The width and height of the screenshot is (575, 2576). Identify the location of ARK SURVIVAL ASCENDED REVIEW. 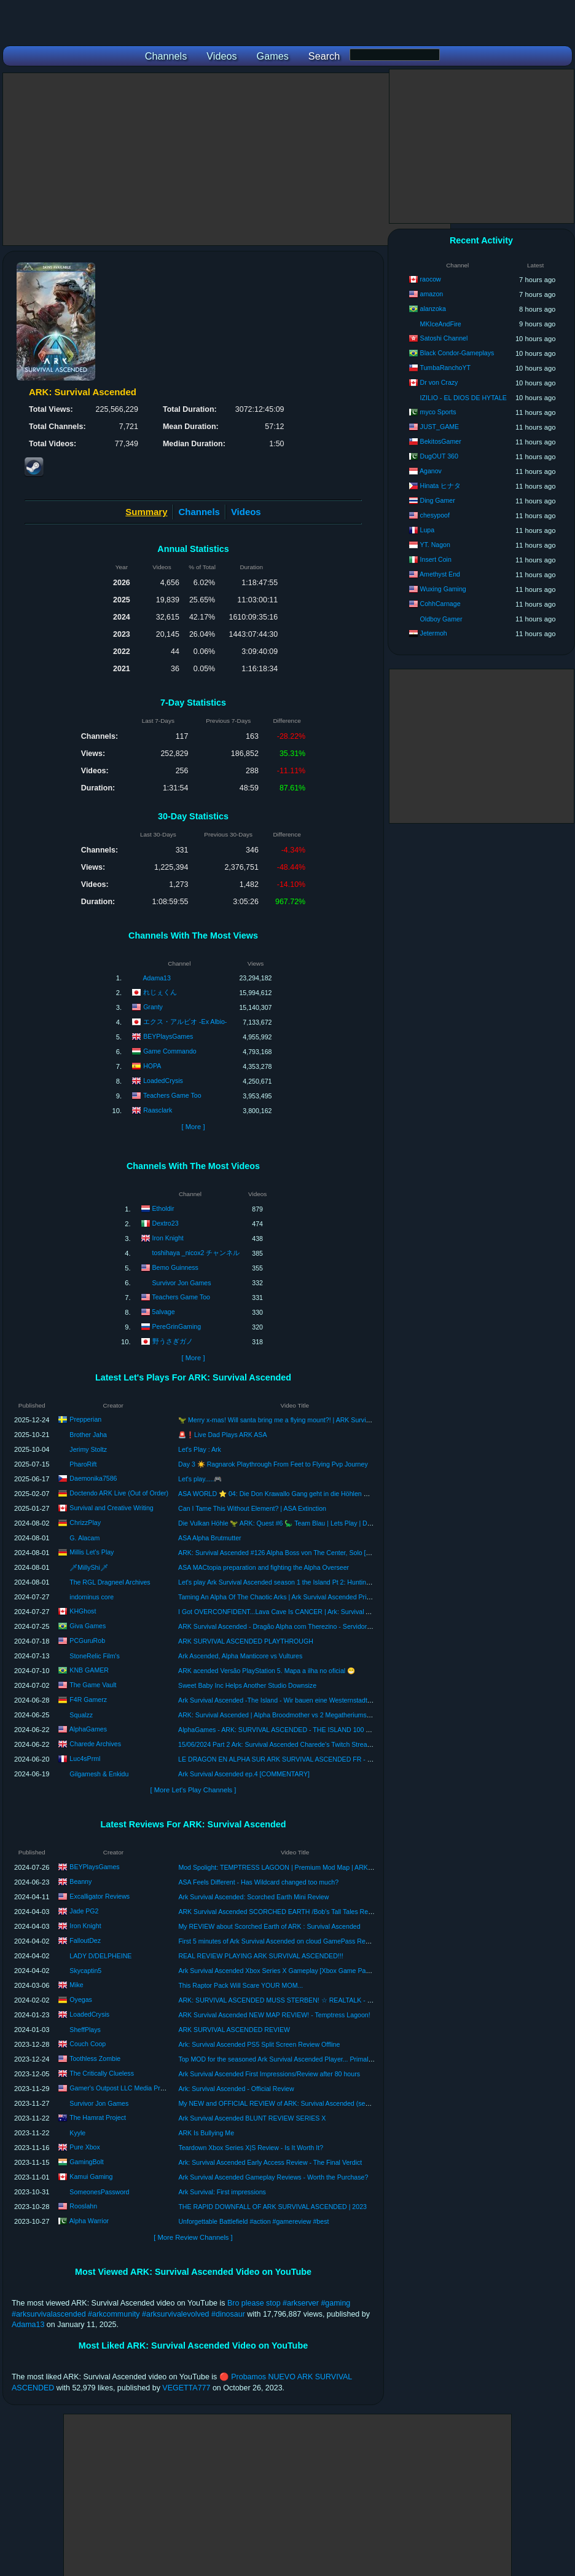
(234, 2029).